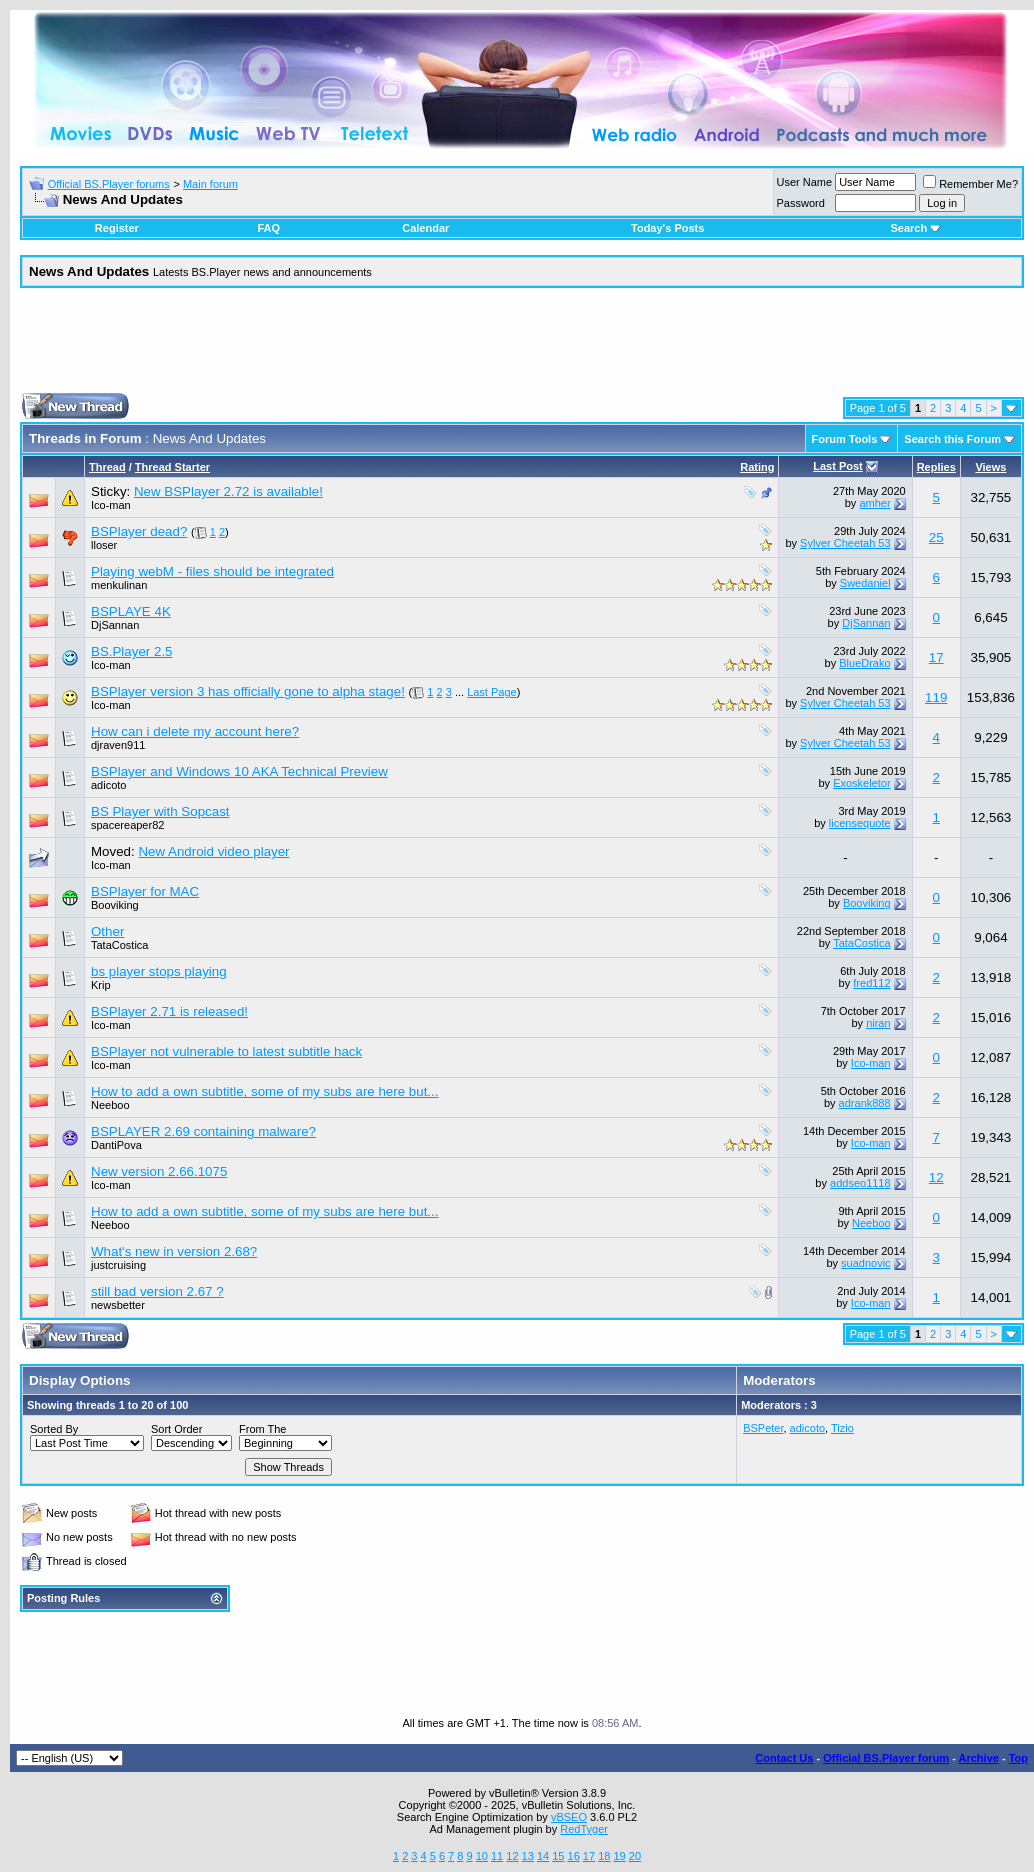  What do you see at coordinates (108, 785) in the screenshot?
I see `adicoto` at bounding box center [108, 785].